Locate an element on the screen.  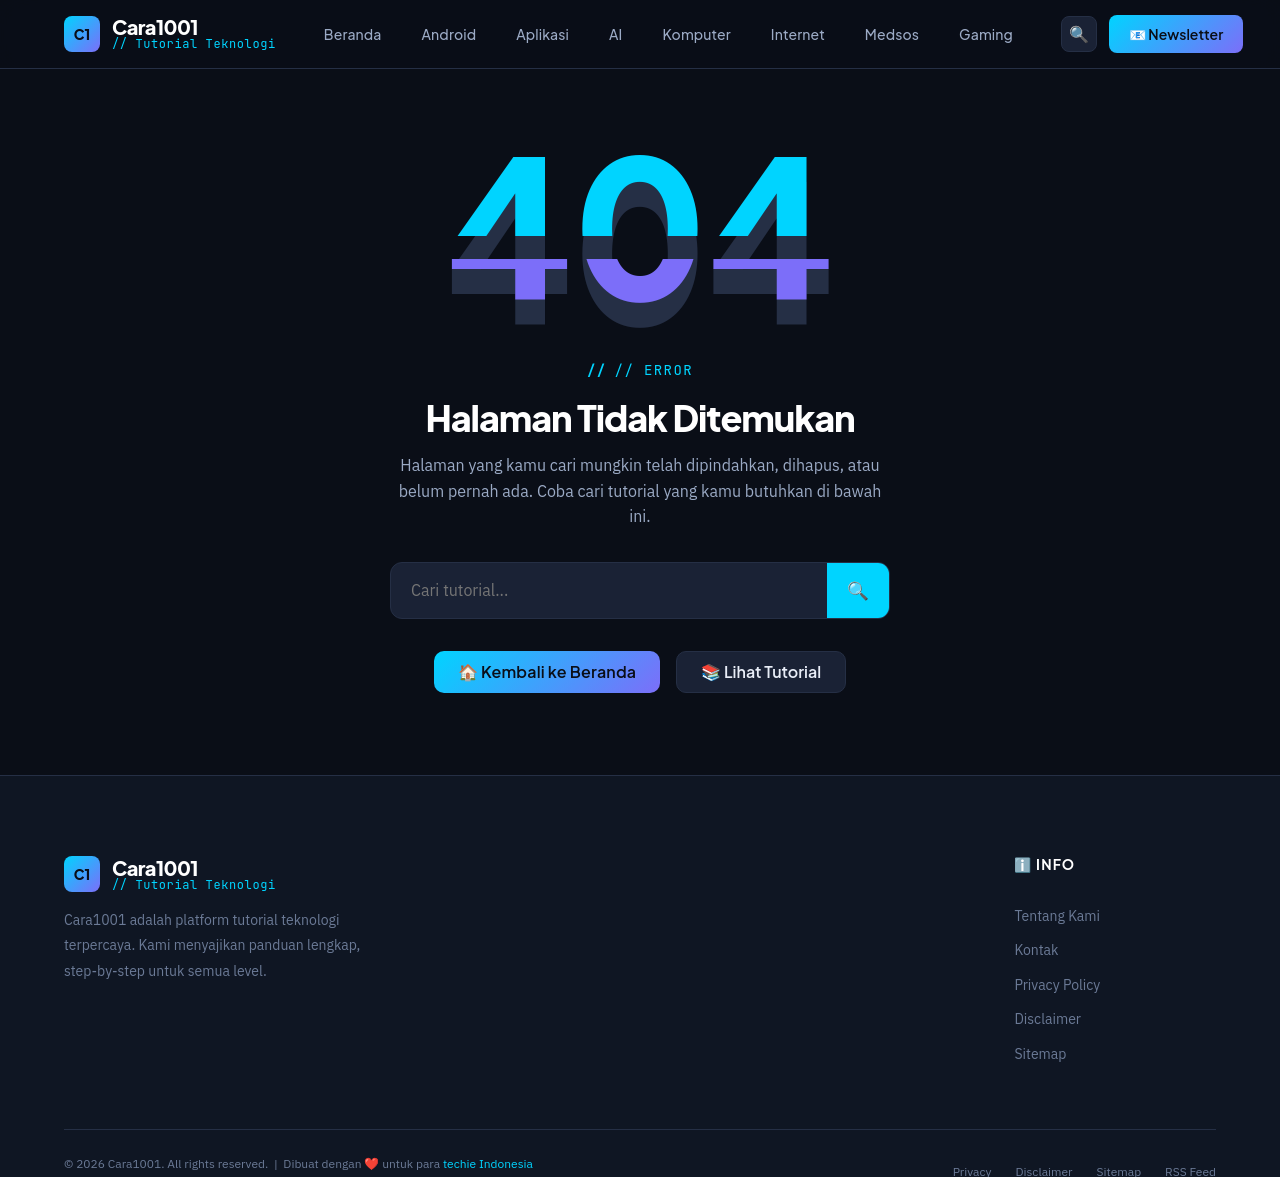
Internet is located at coordinates (798, 34).